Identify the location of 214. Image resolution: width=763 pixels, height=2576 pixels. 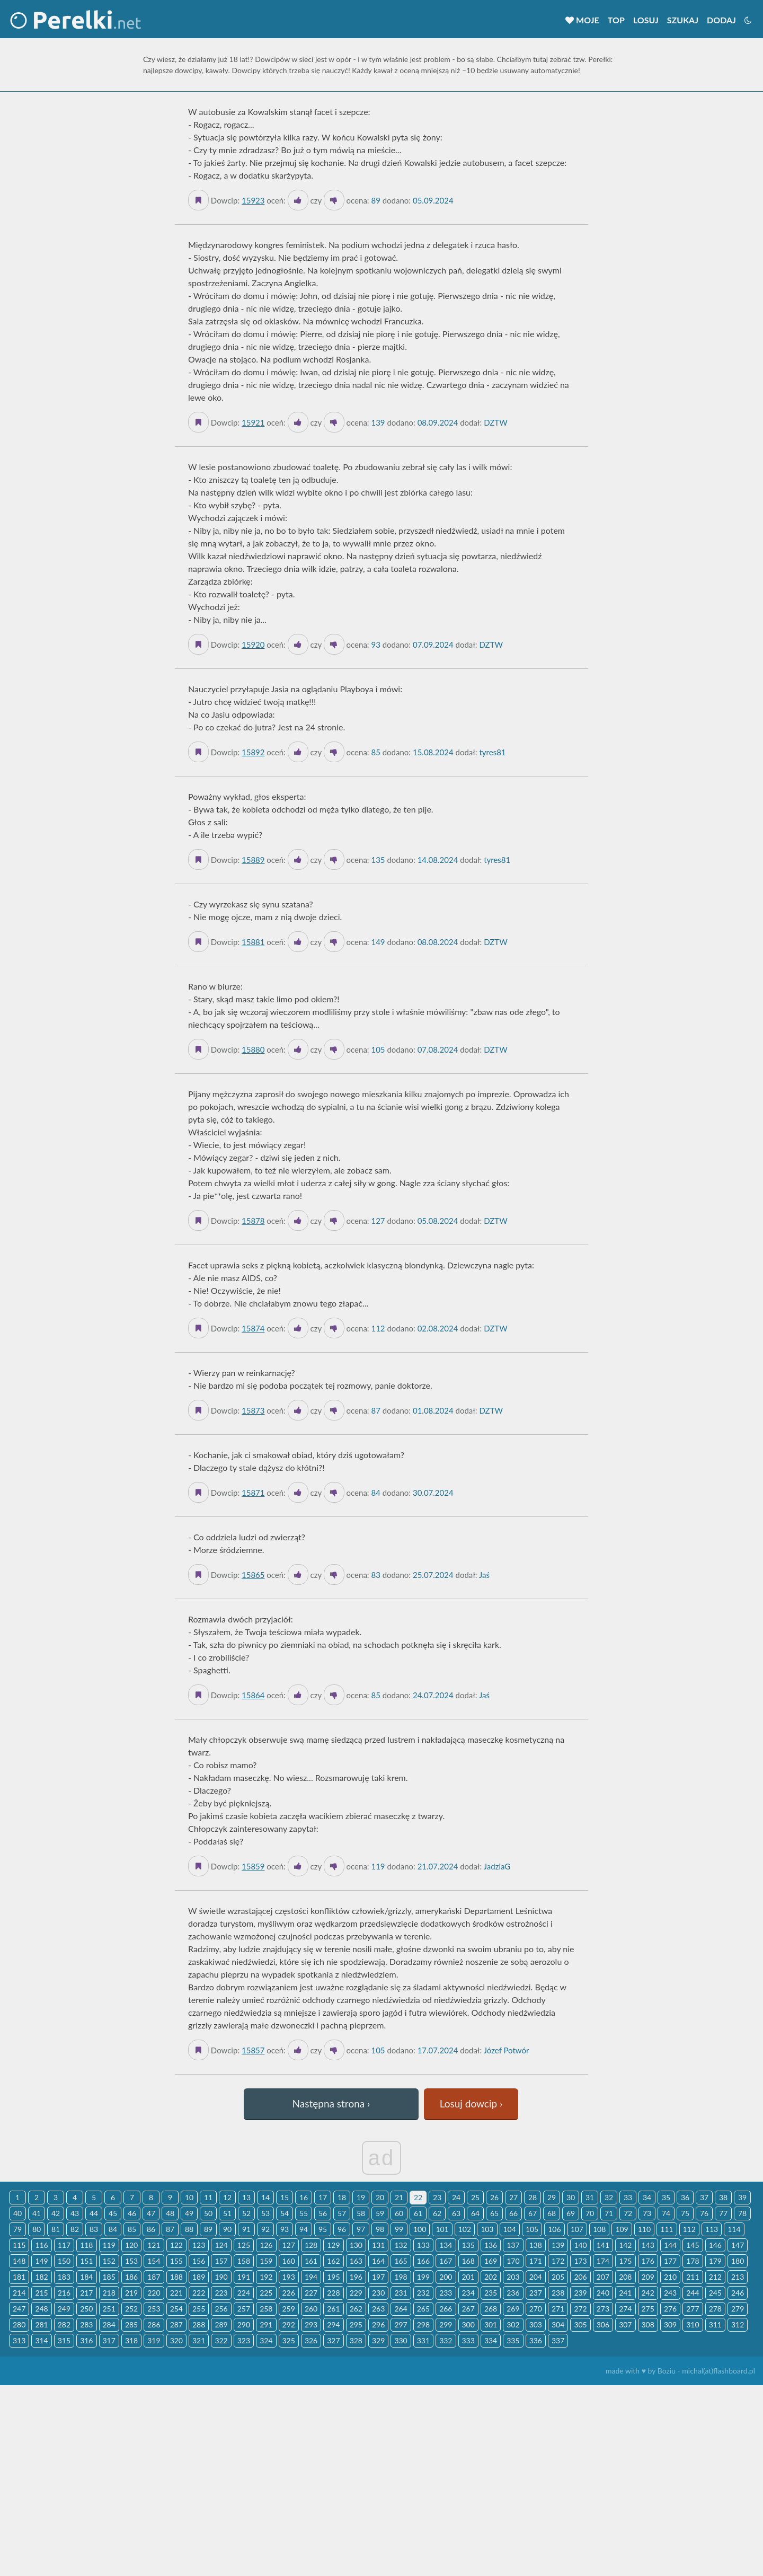
(19, 2292).